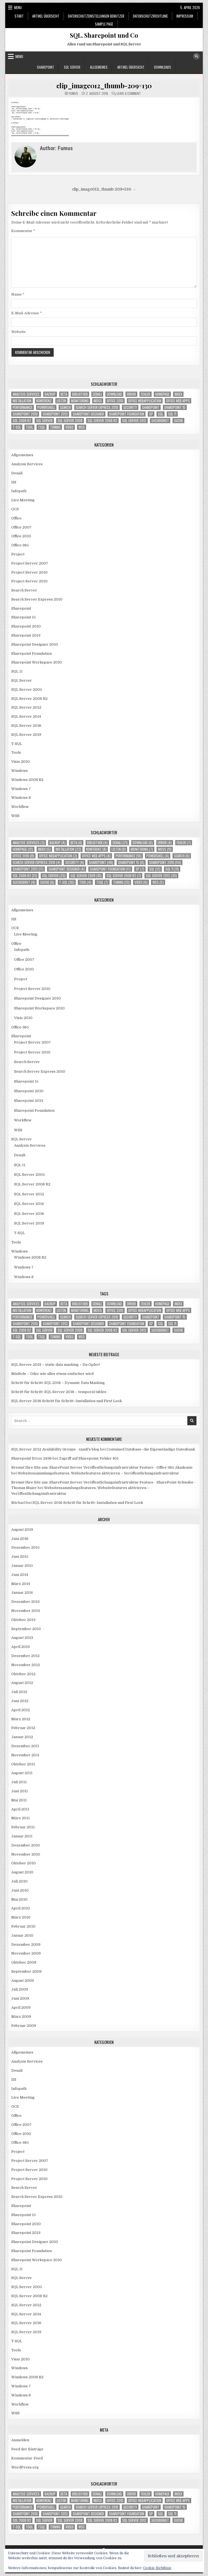  I want to click on Infopath, so click(18, 491).